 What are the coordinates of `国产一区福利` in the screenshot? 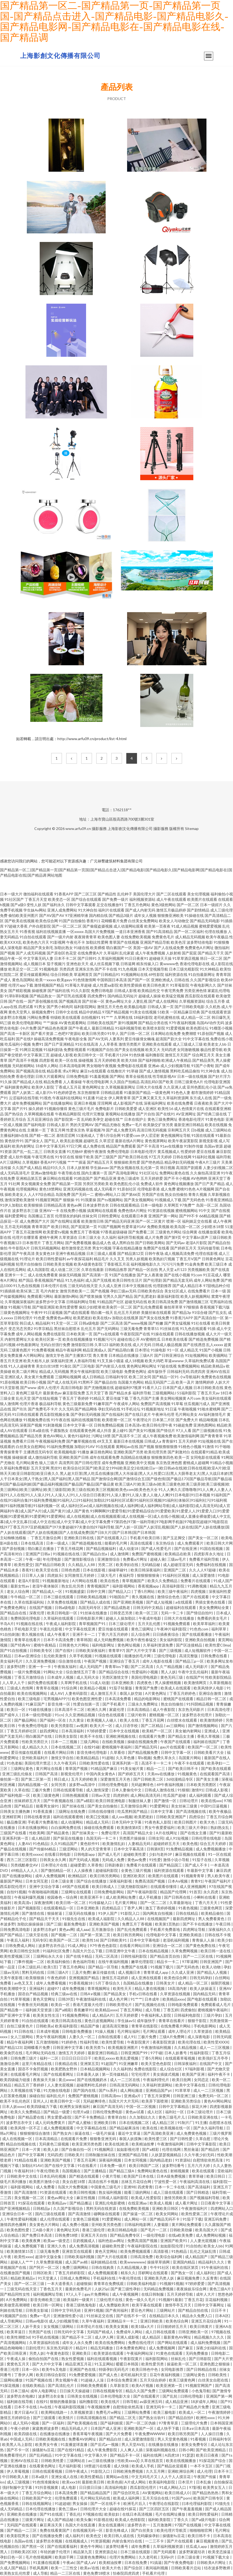 It's located at (53, 2423).